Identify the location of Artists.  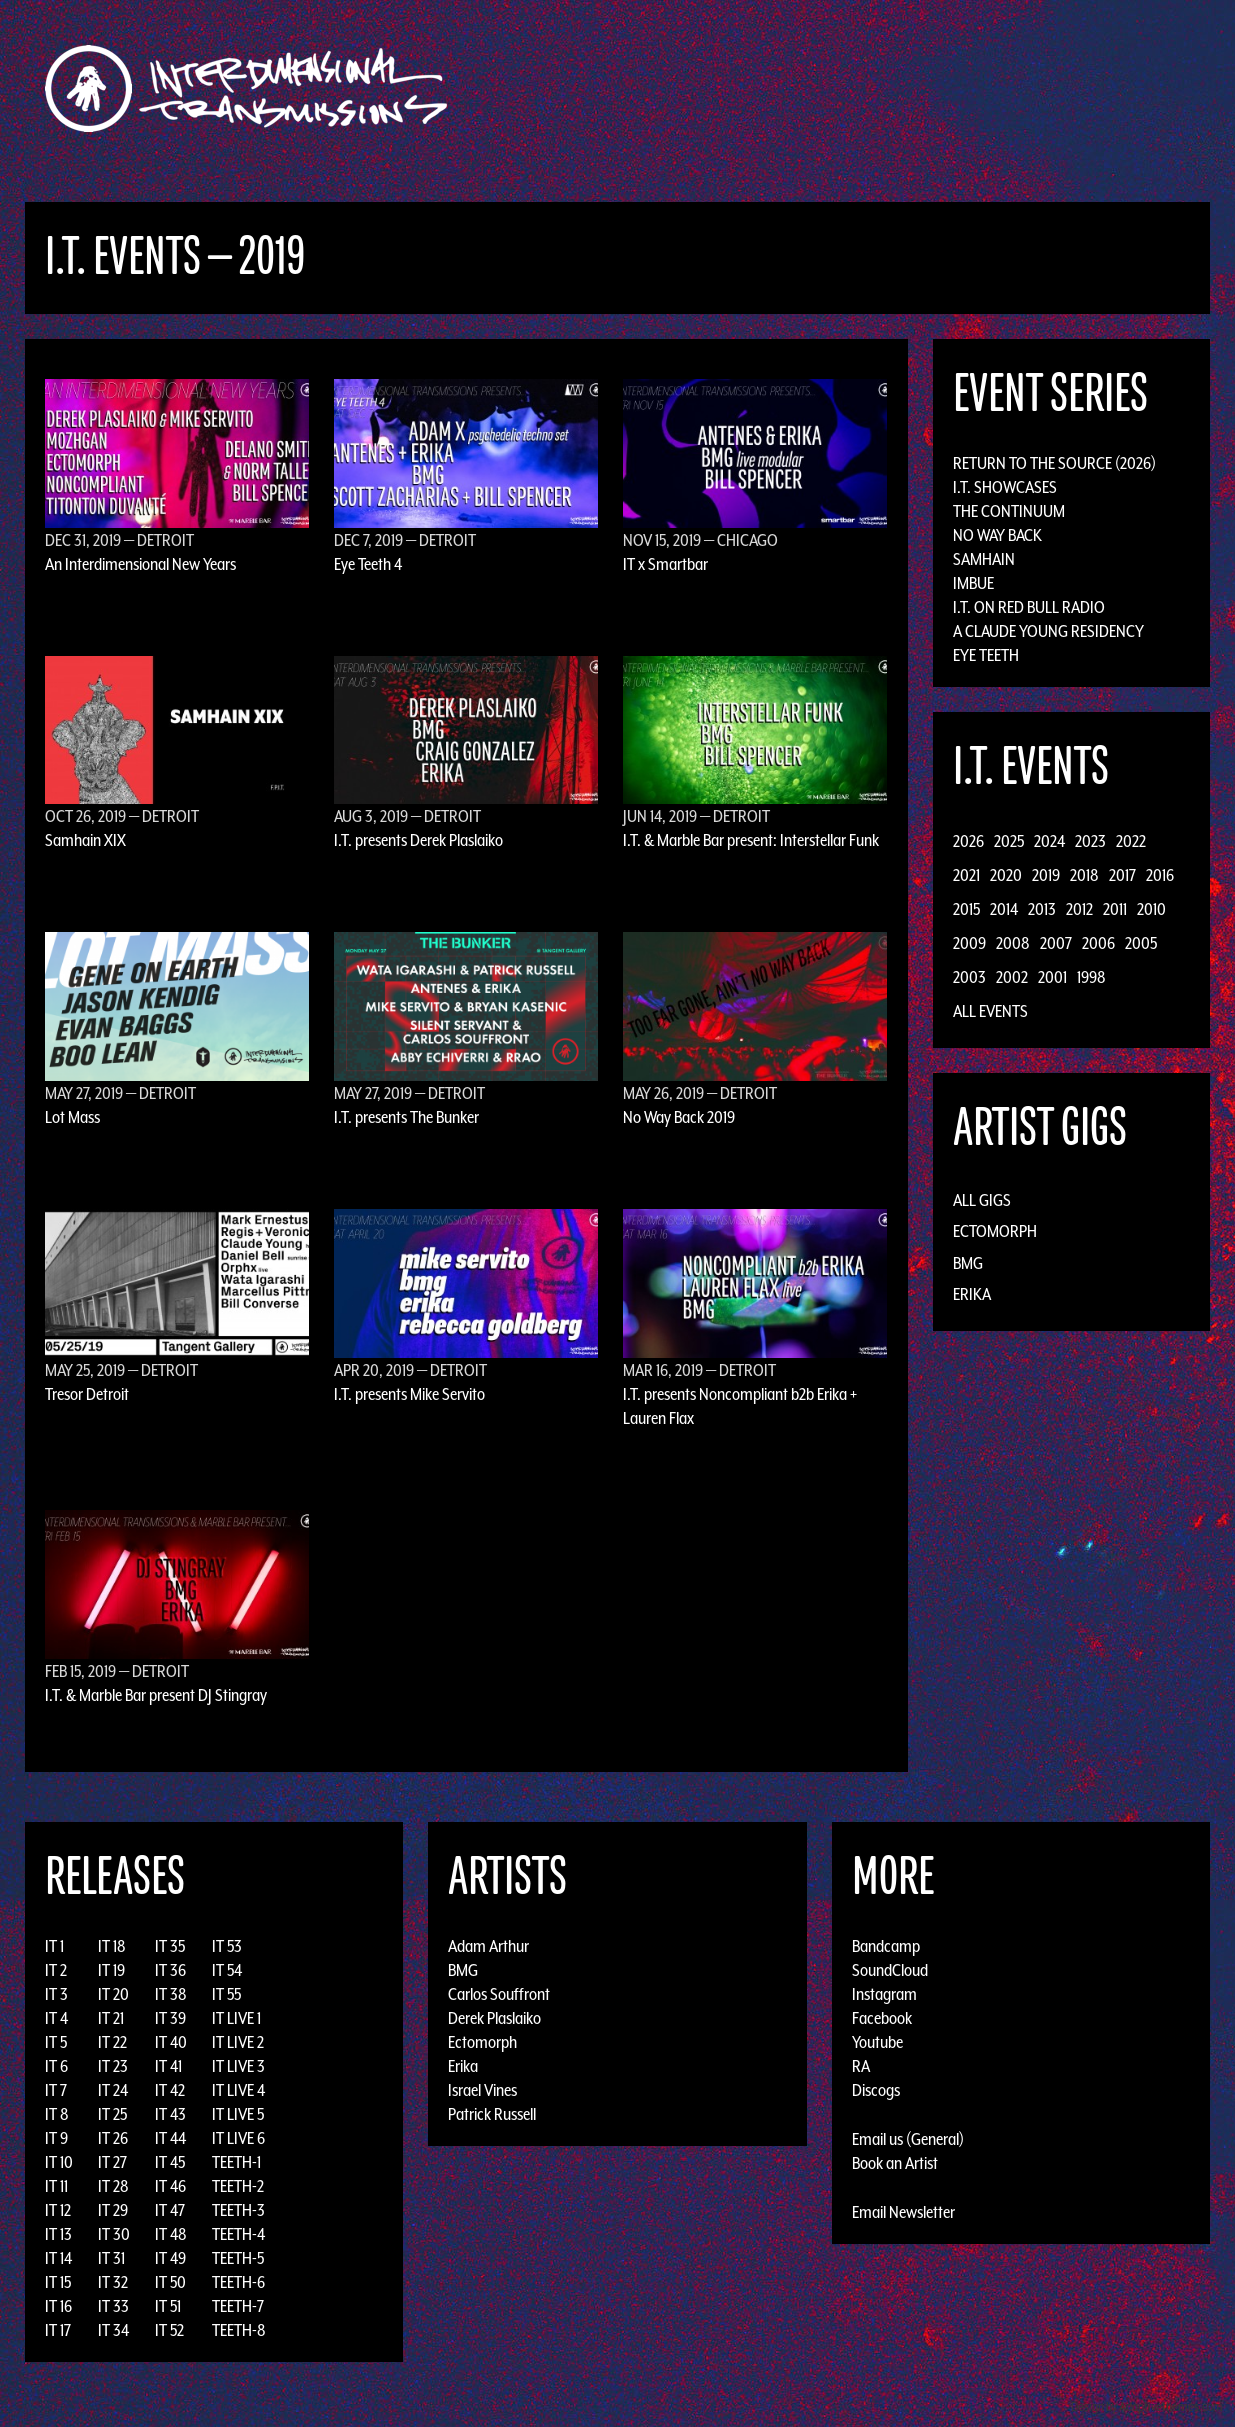
(780, 88).